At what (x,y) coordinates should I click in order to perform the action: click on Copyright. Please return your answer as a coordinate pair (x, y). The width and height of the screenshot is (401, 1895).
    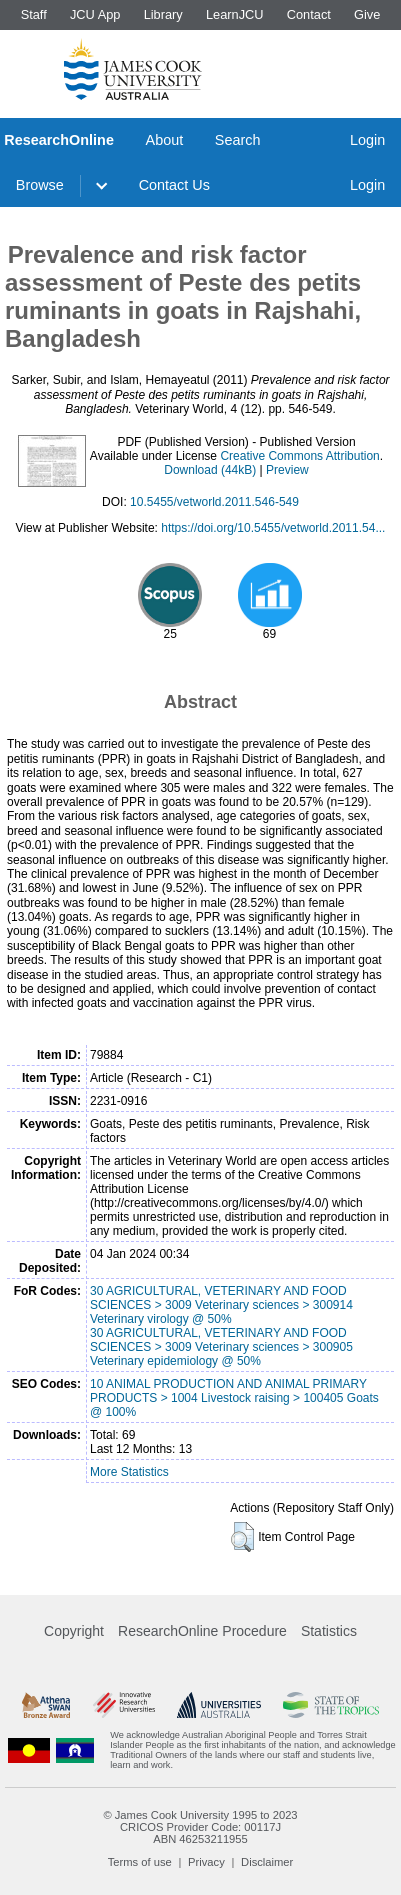
    Looking at the image, I should click on (74, 1631).